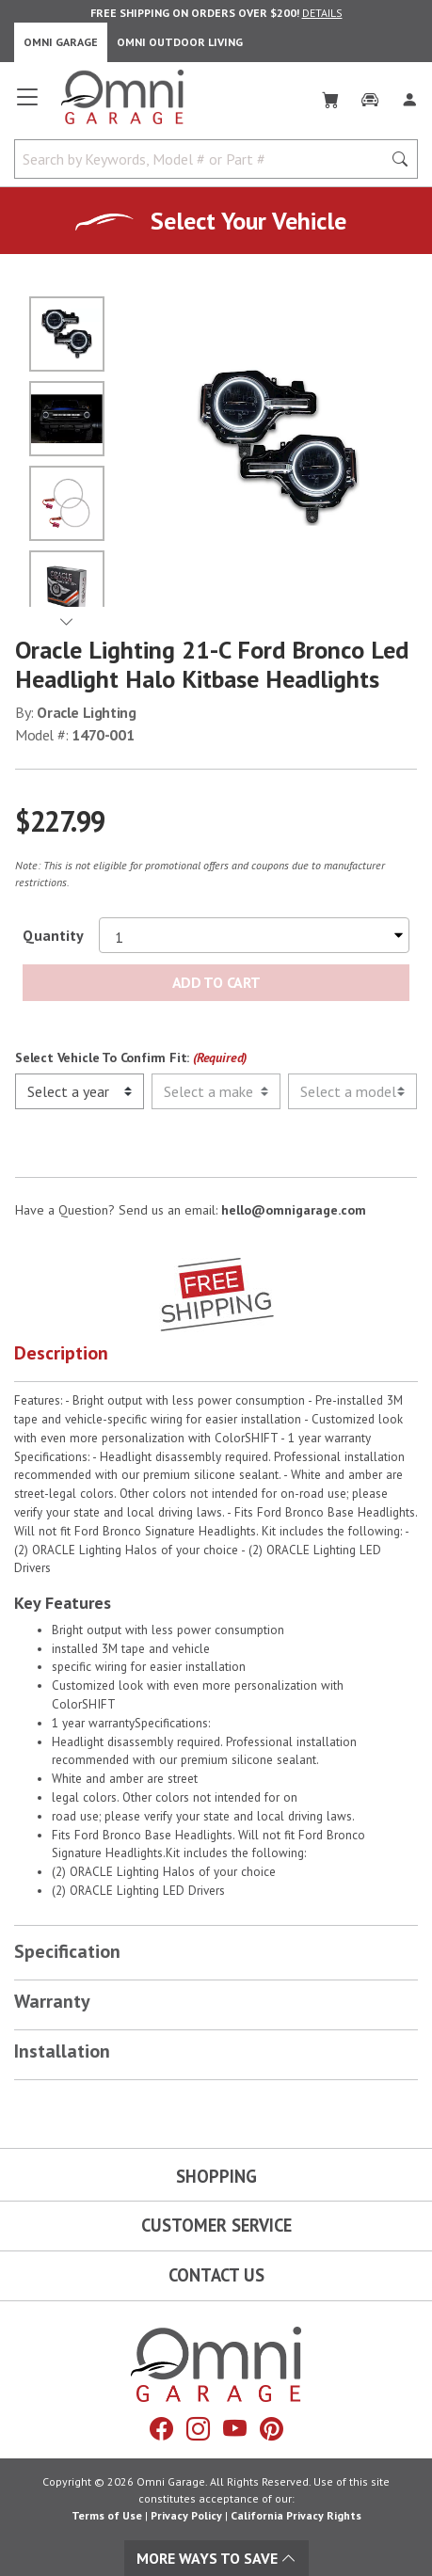 The width and height of the screenshot is (432, 2576). What do you see at coordinates (409, 96) in the screenshot?
I see `[Log In]` at bounding box center [409, 96].